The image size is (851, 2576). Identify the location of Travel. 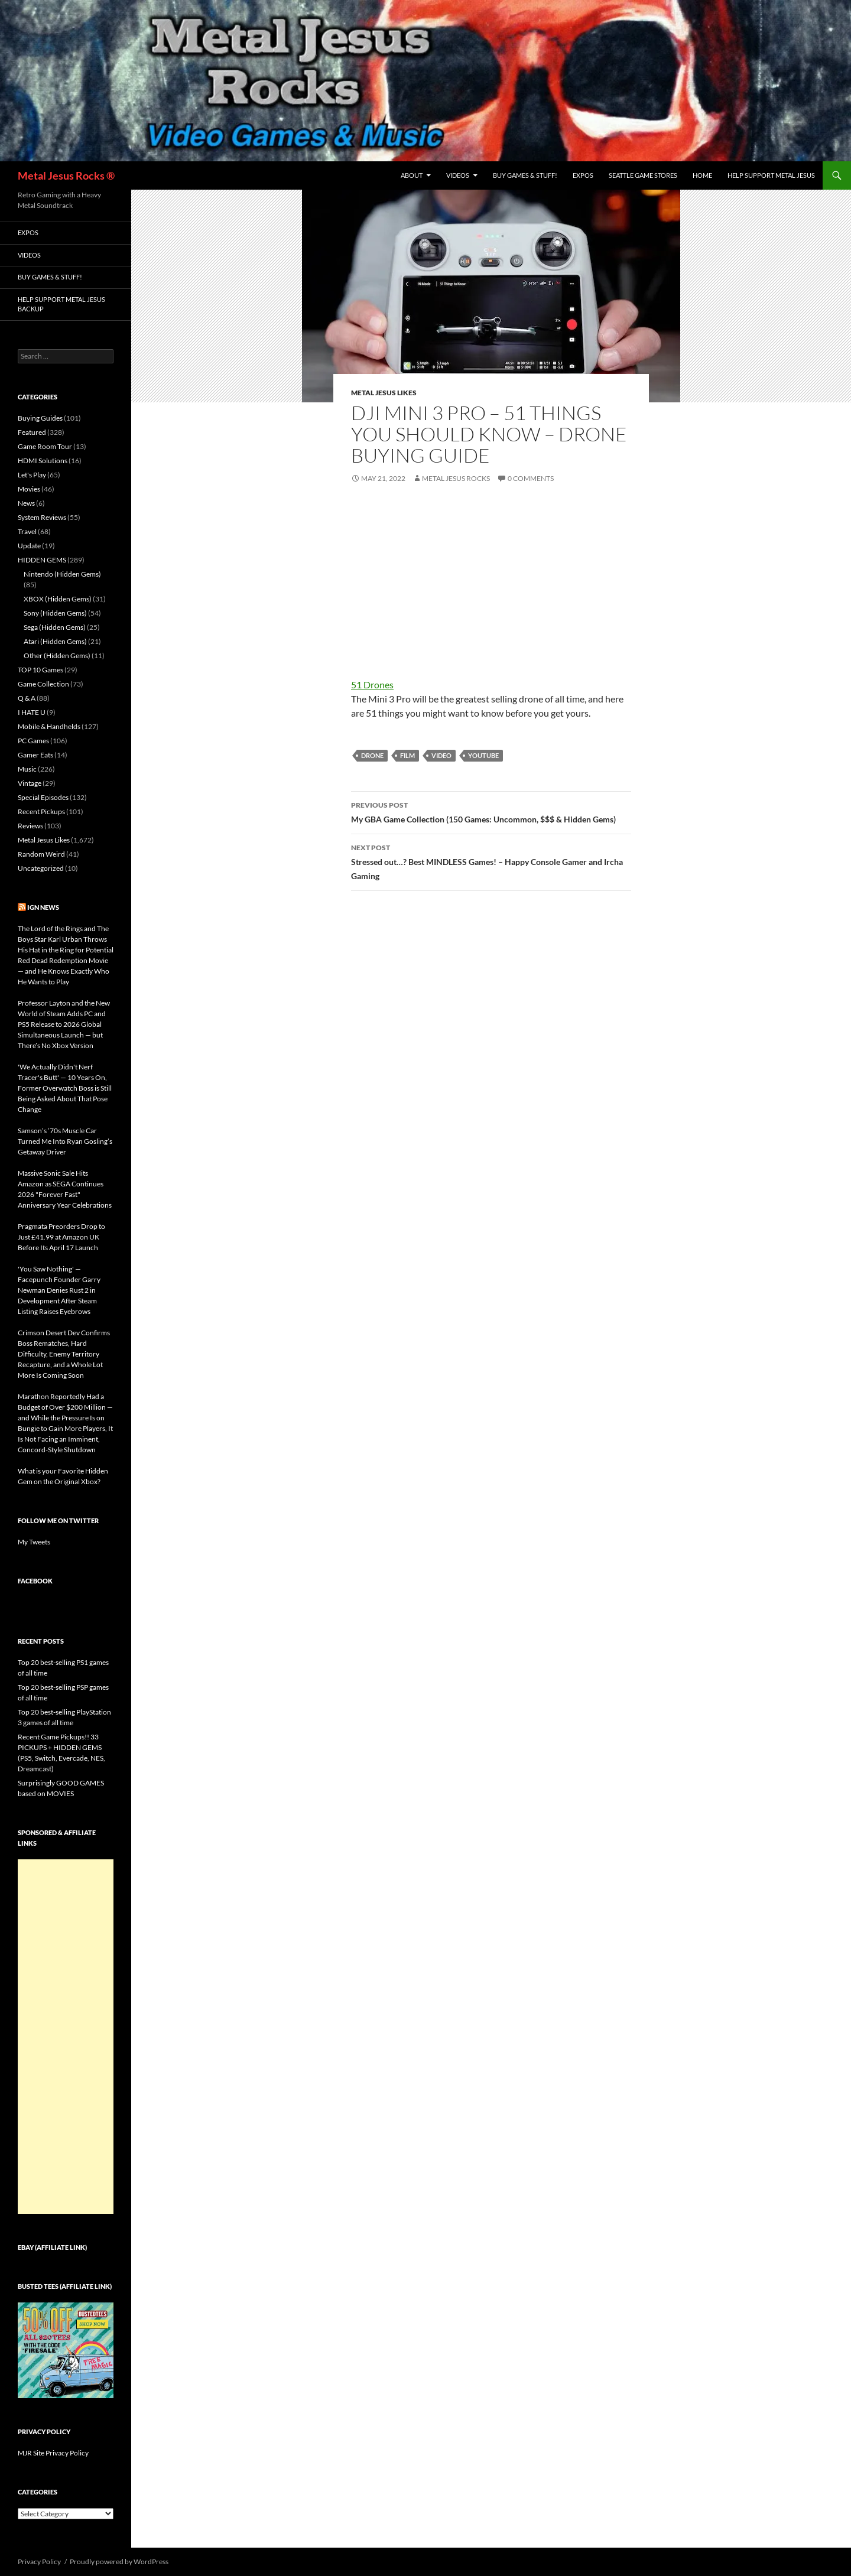
(27, 531).